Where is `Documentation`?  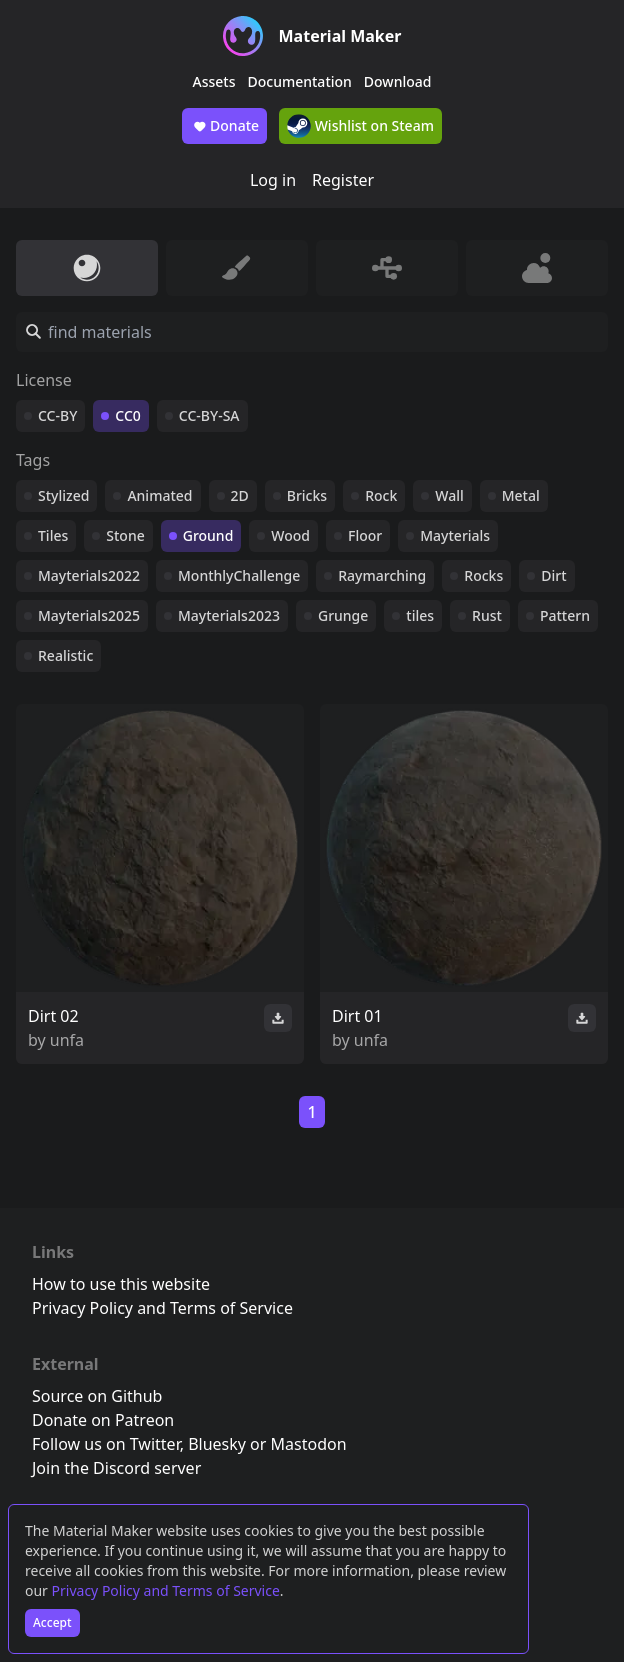
Documentation is located at coordinates (300, 81).